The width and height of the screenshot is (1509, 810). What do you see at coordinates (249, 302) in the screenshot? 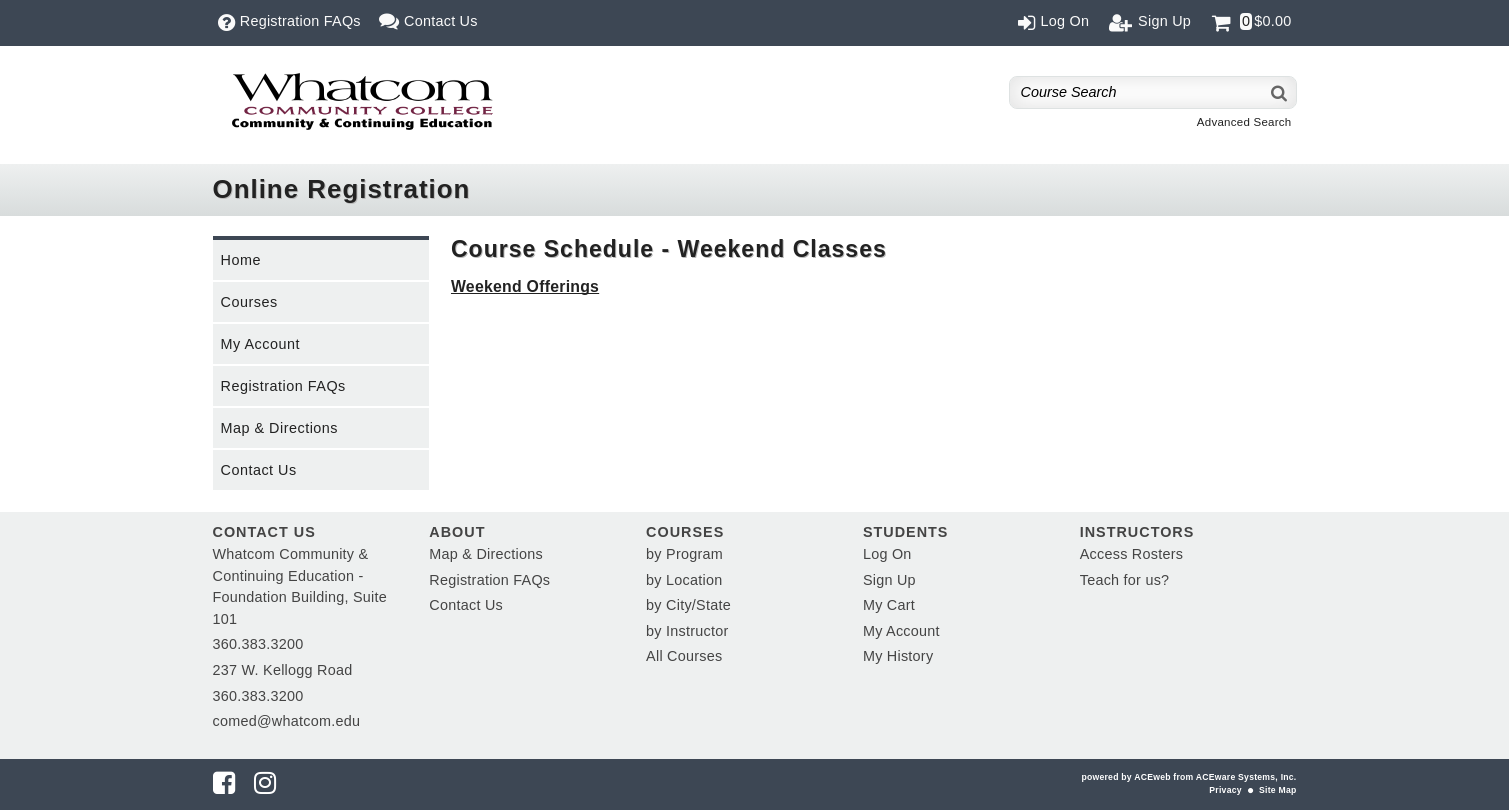
I see `Courses` at bounding box center [249, 302].